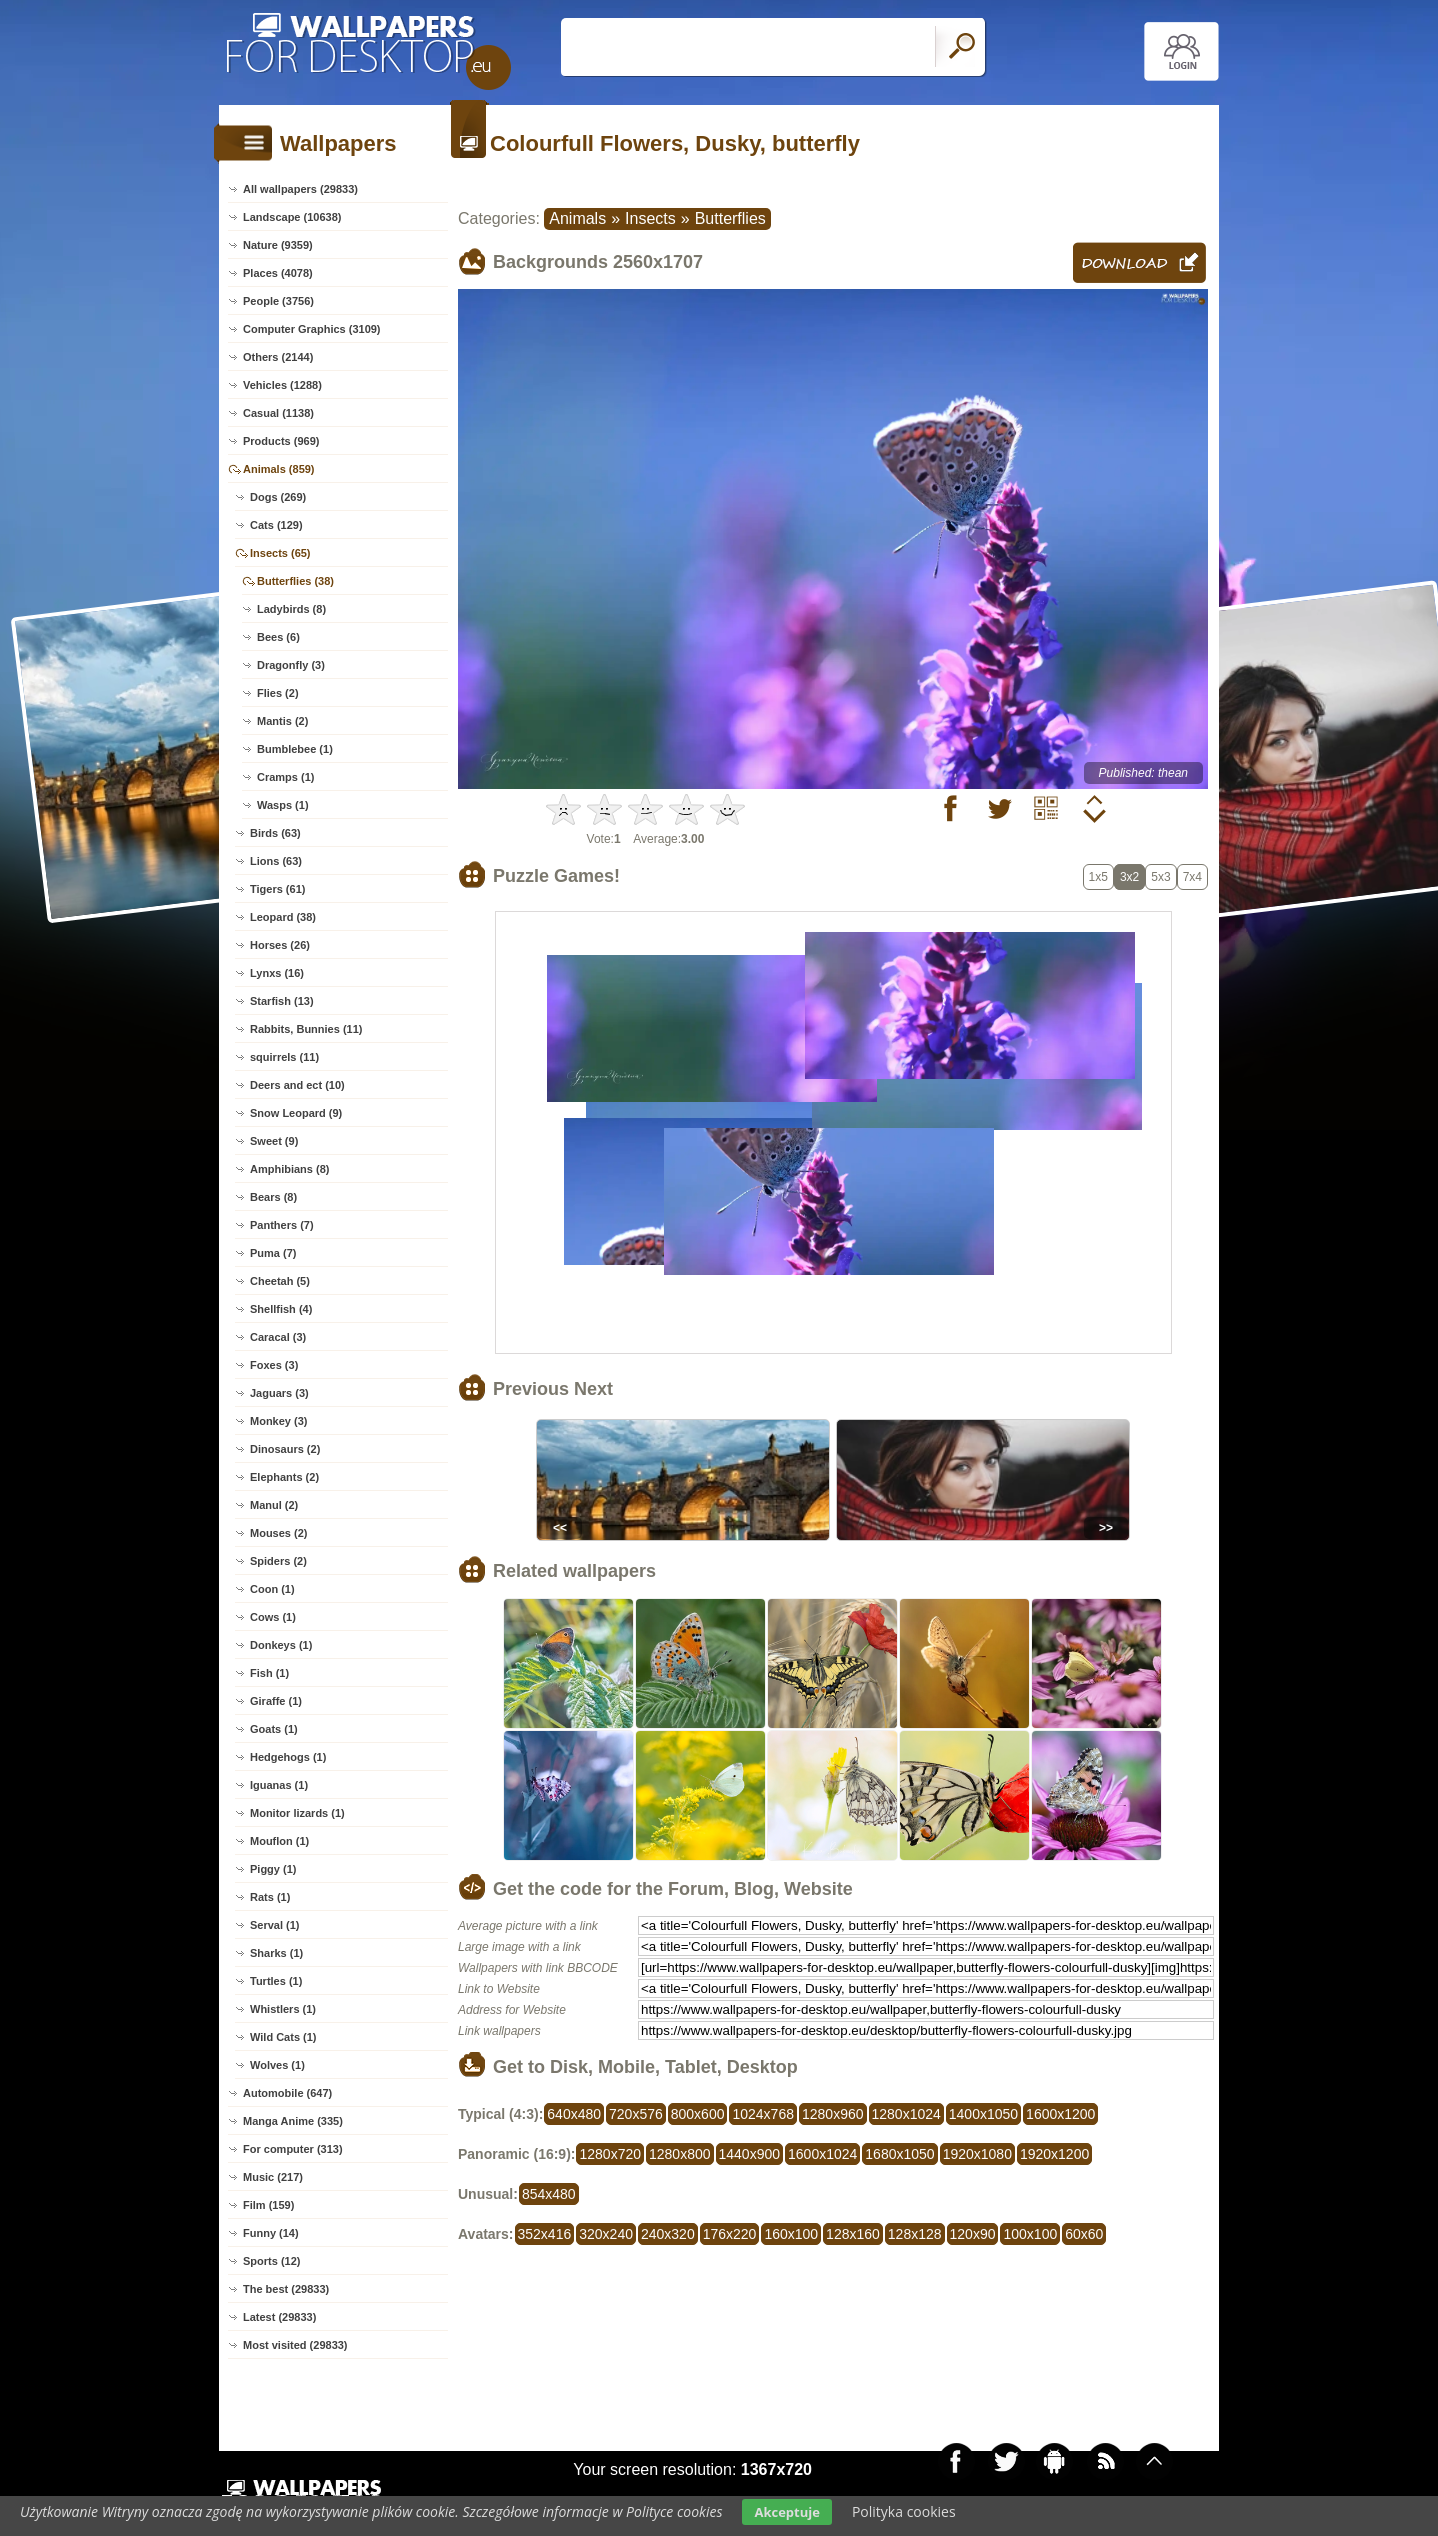 The width and height of the screenshot is (1438, 2536). Describe the element at coordinates (283, 2037) in the screenshot. I see `Wild Cats (1)` at that location.